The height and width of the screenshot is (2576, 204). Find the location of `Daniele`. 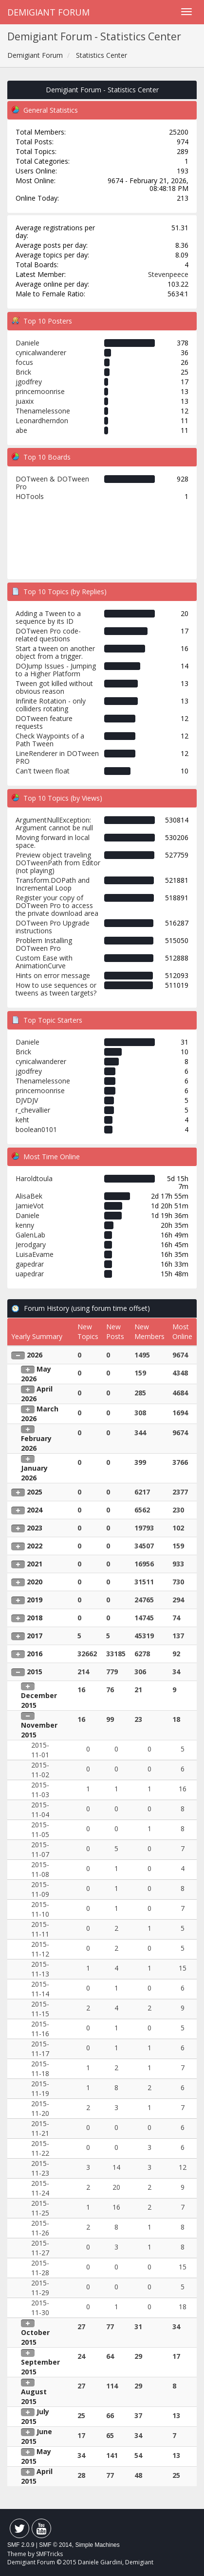

Daniele is located at coordinates (27, 342).